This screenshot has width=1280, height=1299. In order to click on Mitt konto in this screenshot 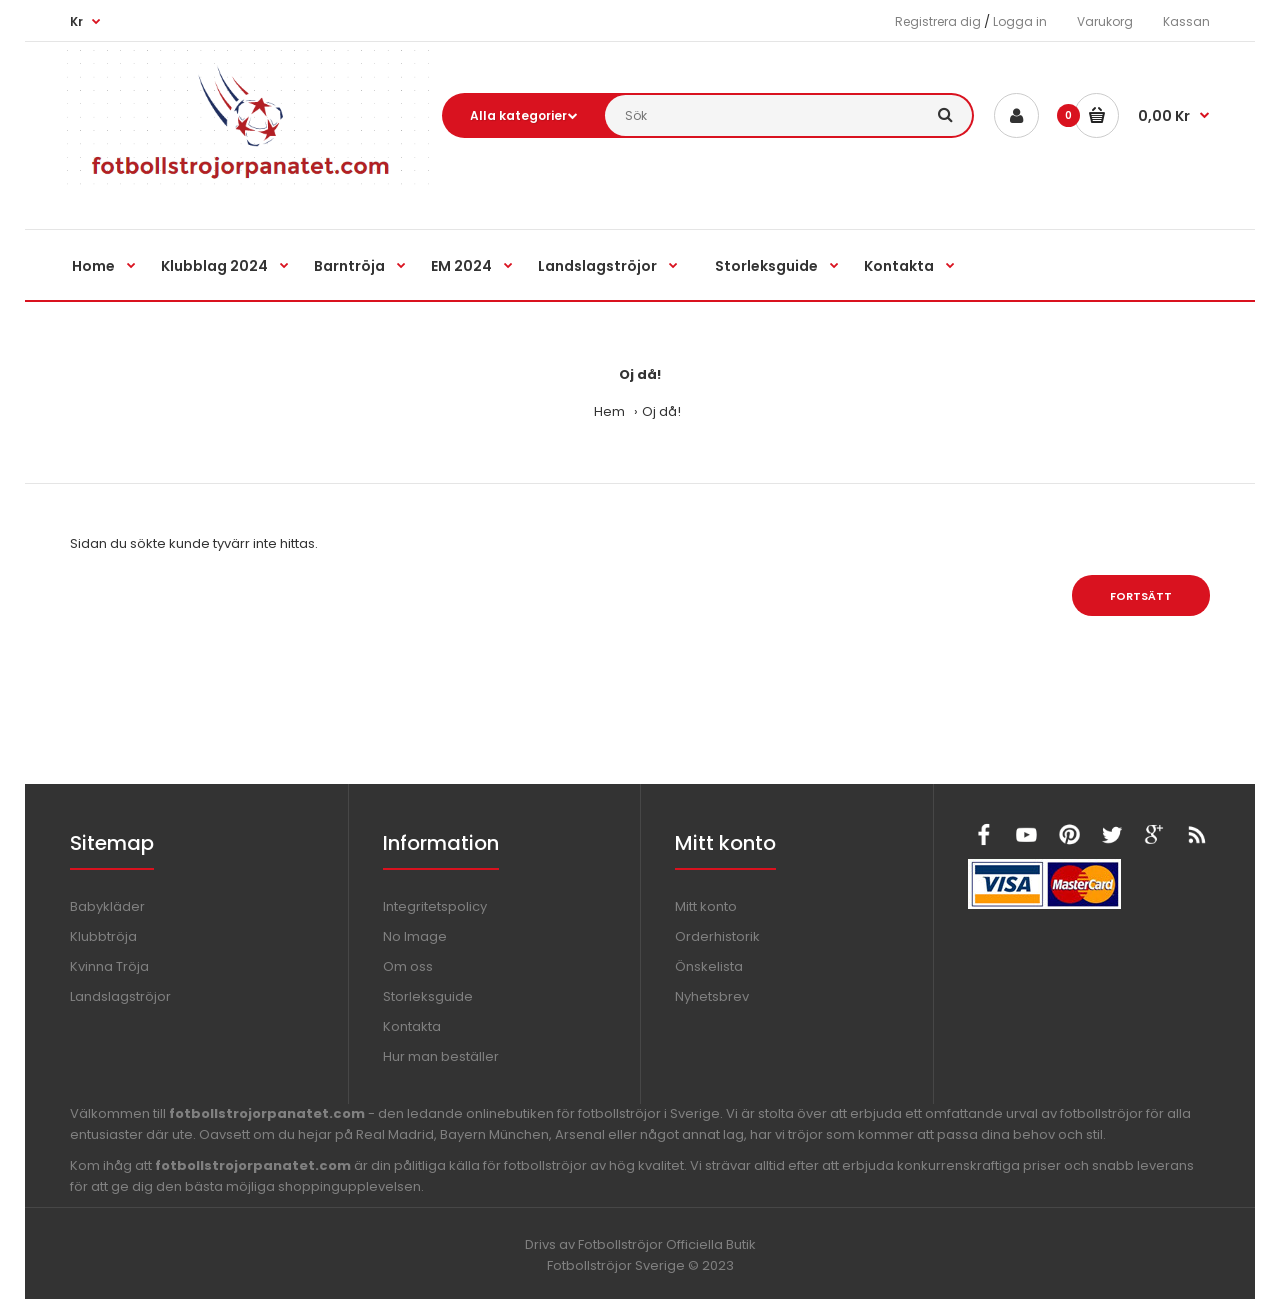, I will do `click(706, 906)`.